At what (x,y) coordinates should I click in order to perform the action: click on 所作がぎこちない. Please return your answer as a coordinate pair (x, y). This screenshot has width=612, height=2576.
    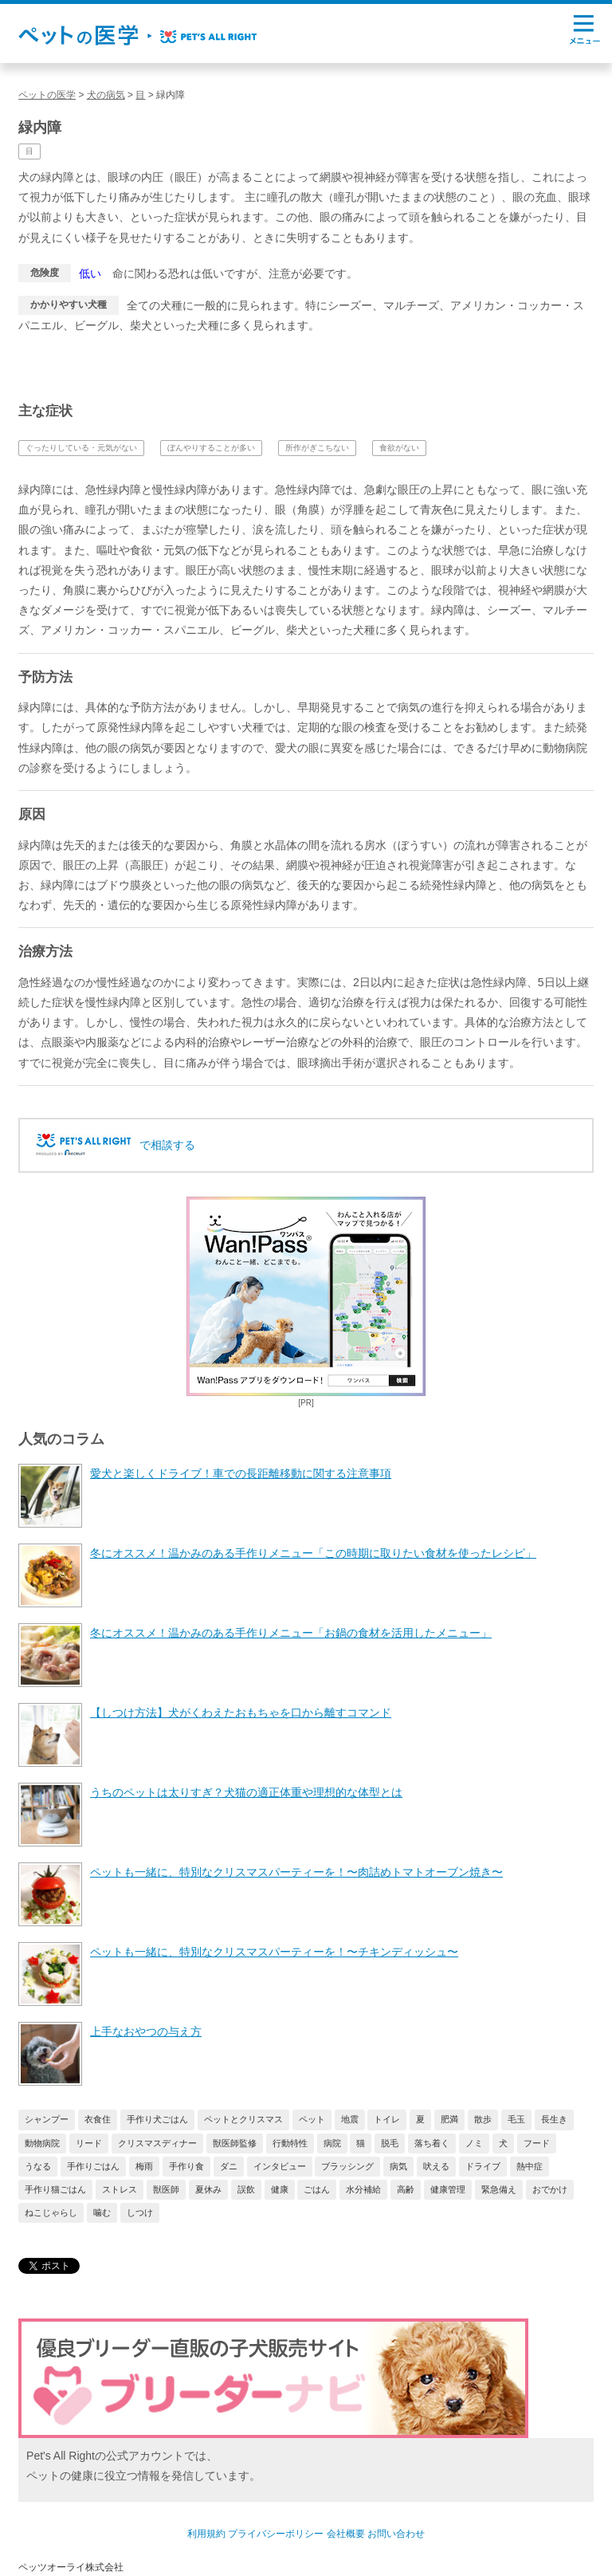
    Looking at the image, I should click on (317, 447).